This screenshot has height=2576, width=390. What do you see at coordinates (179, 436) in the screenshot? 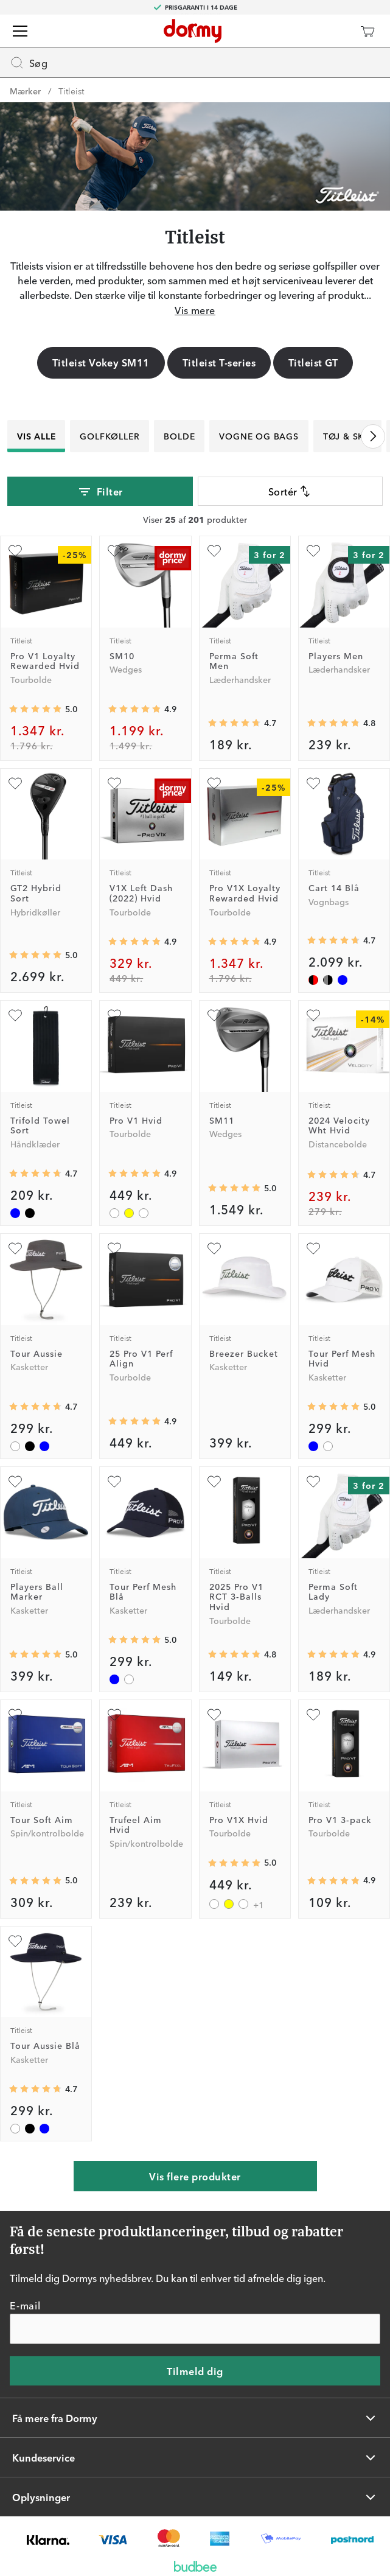
I see `Bolde` at bounding box center [179, 436].